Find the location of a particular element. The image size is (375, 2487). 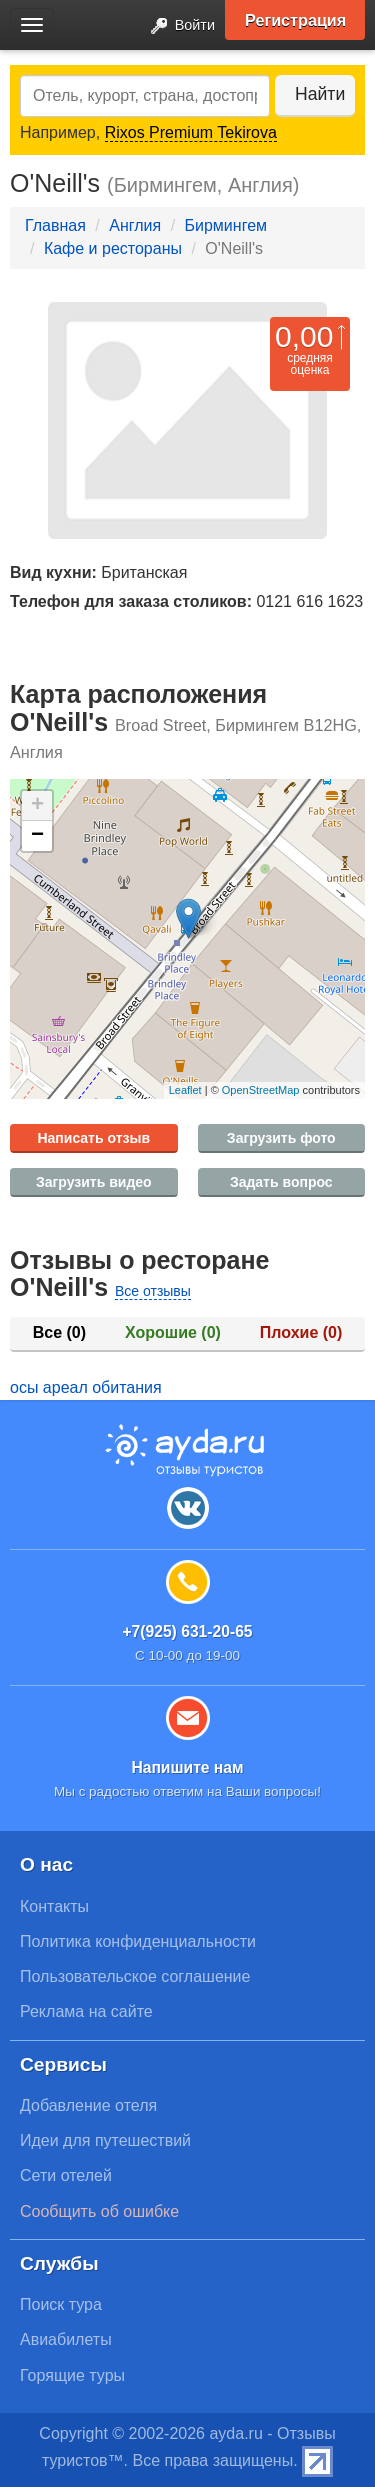

Политика конфиденциальности is located at coordinates (138, 1941).